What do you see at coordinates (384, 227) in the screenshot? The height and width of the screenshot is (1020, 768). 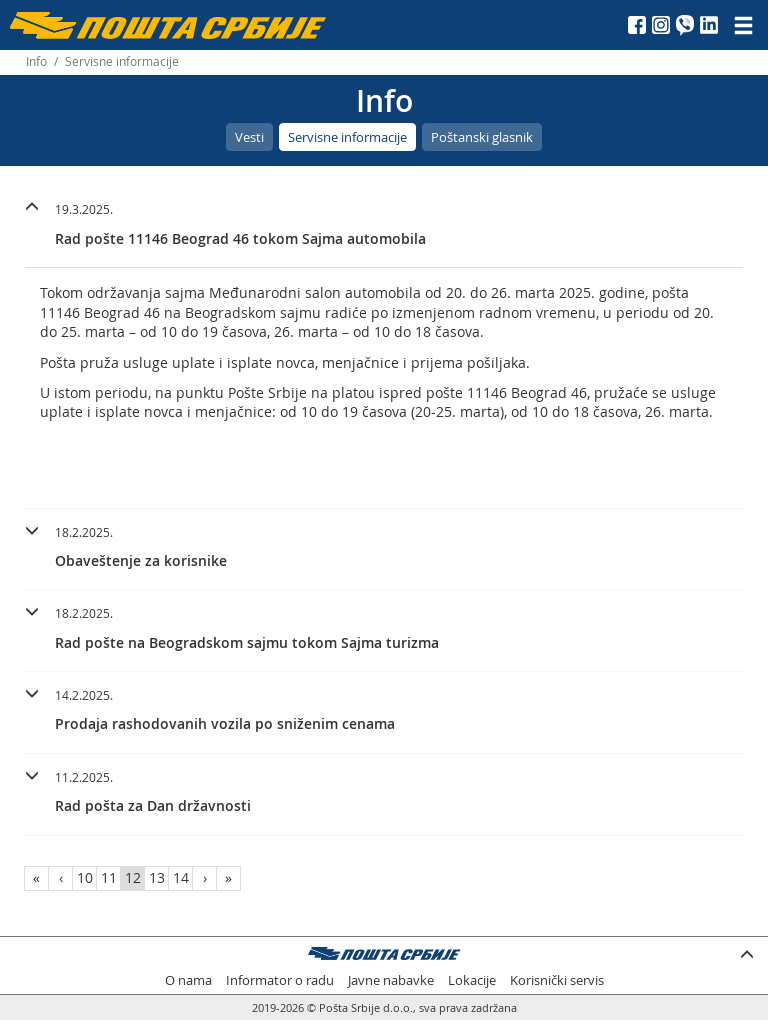 I see `[tab]` at bounding box center [384, 227].